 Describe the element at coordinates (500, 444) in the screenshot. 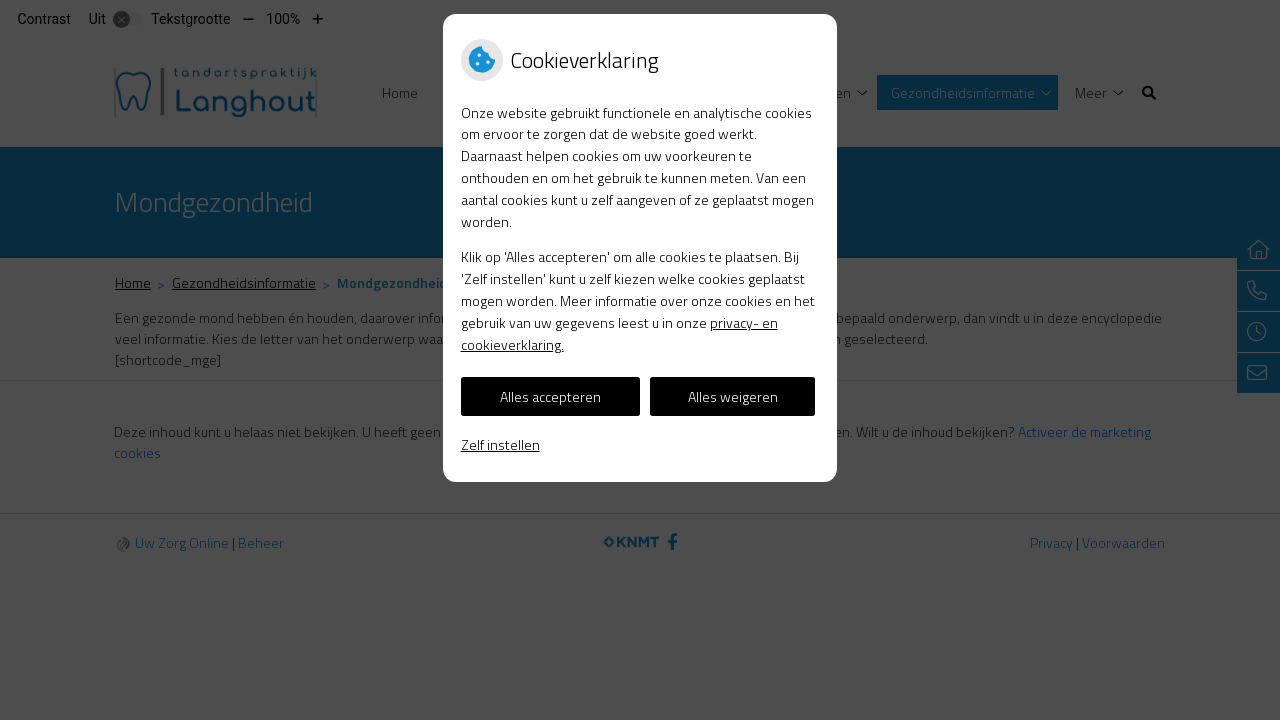

I see `Zelf instellen` at that location.